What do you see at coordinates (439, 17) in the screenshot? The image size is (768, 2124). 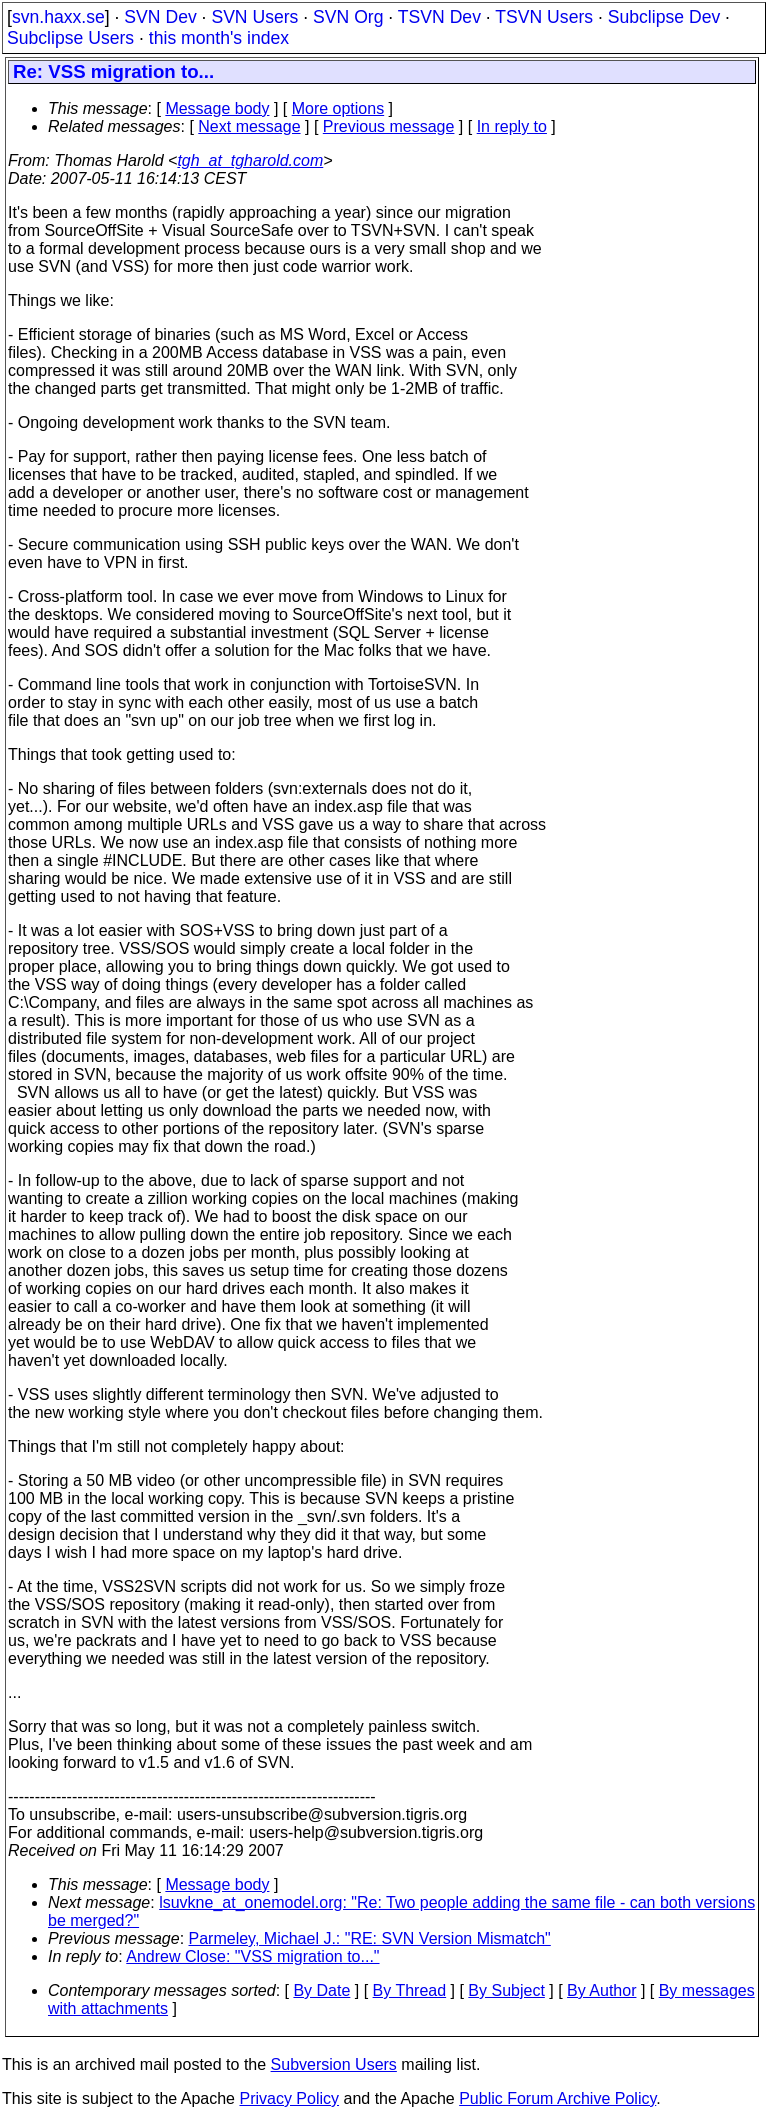 I see `TSVN Dev` at bounding box center [439, 17].